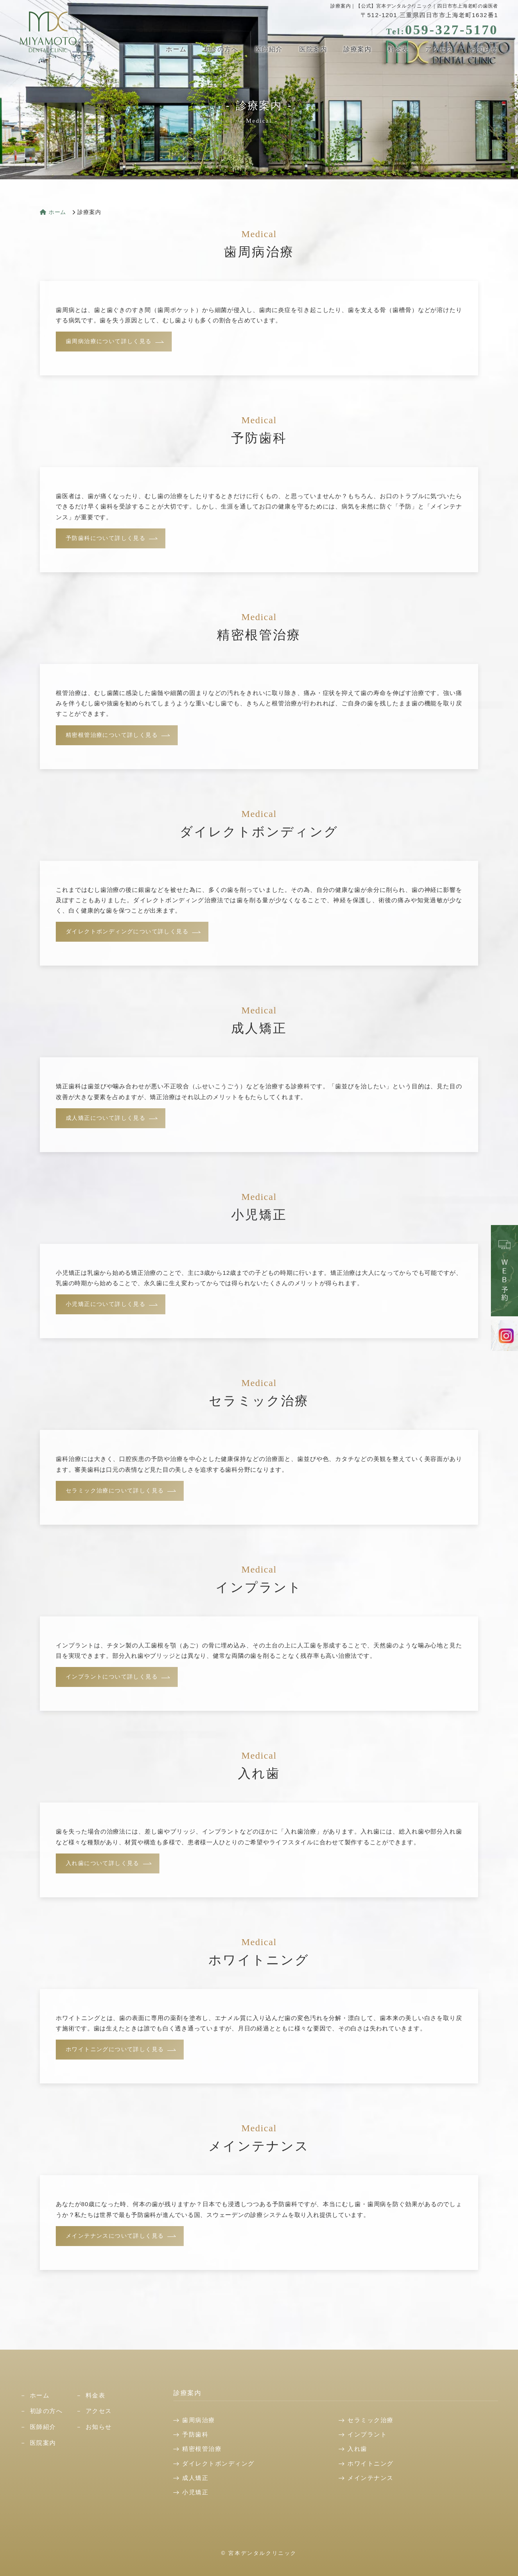  I want to click on ダイレクトボンディングについて詳しく見る, so click(127, 932).